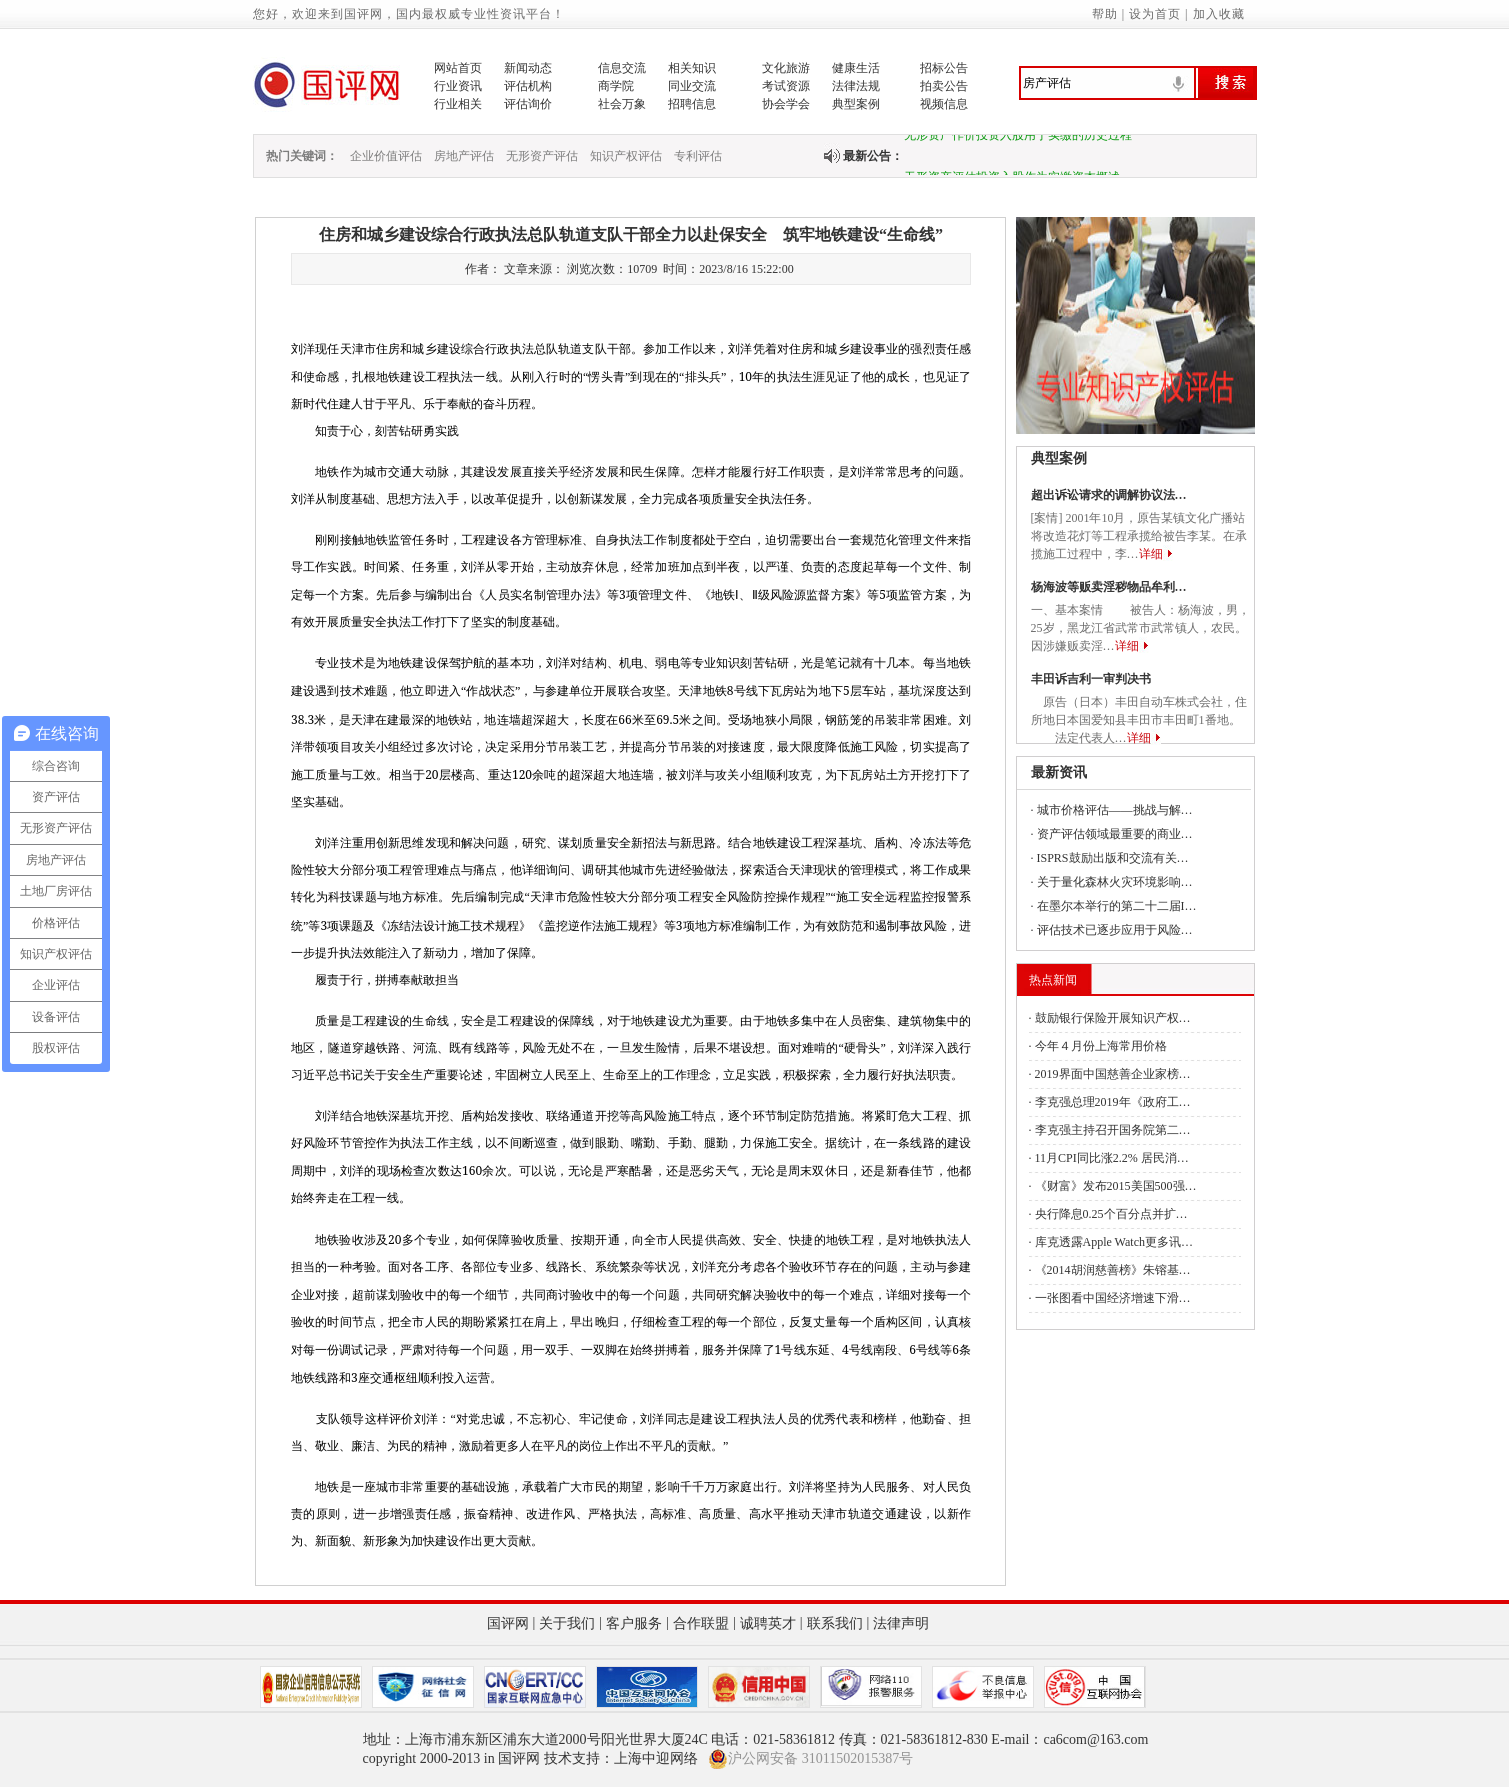 This screenshot has width=1509, height=1787. I want to click on 李克强主持召开国务院第二…, so click(1113, 1130).